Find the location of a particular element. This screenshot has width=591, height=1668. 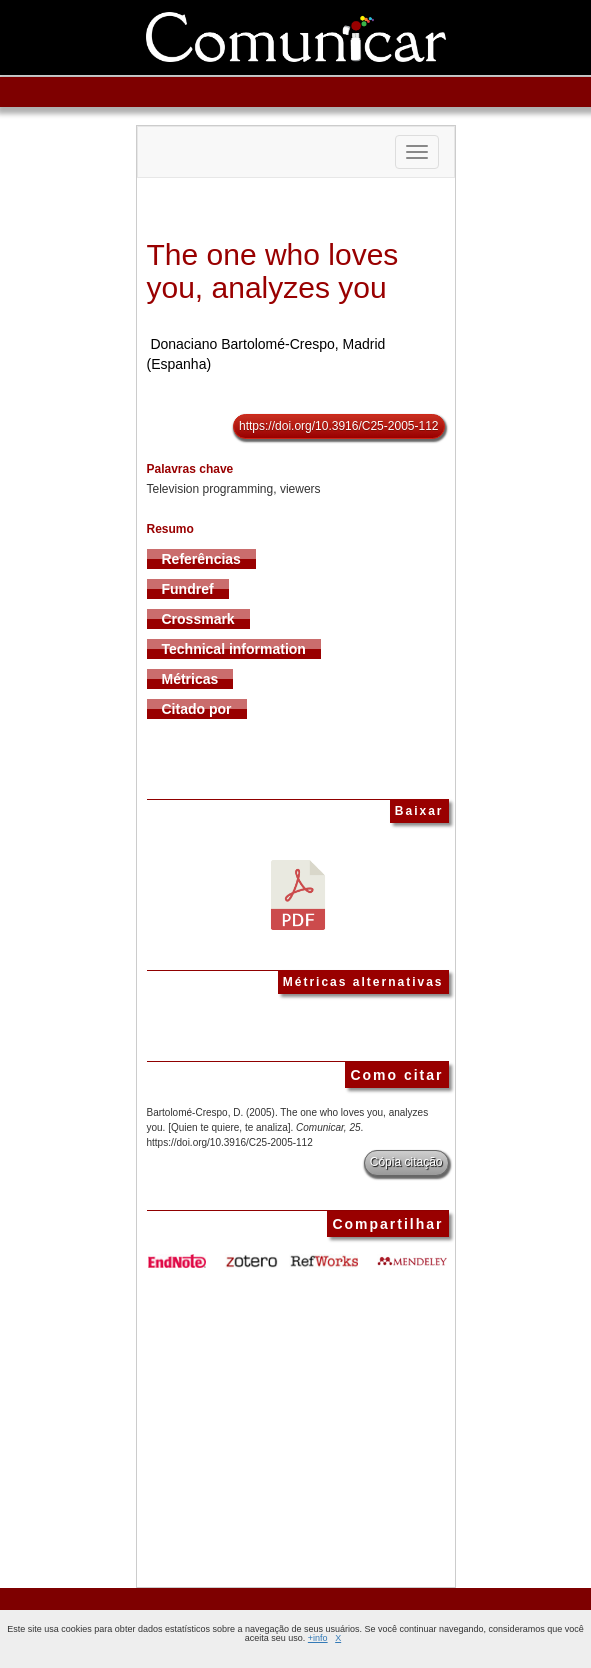

Métricas is located at coordinates (190, 679).